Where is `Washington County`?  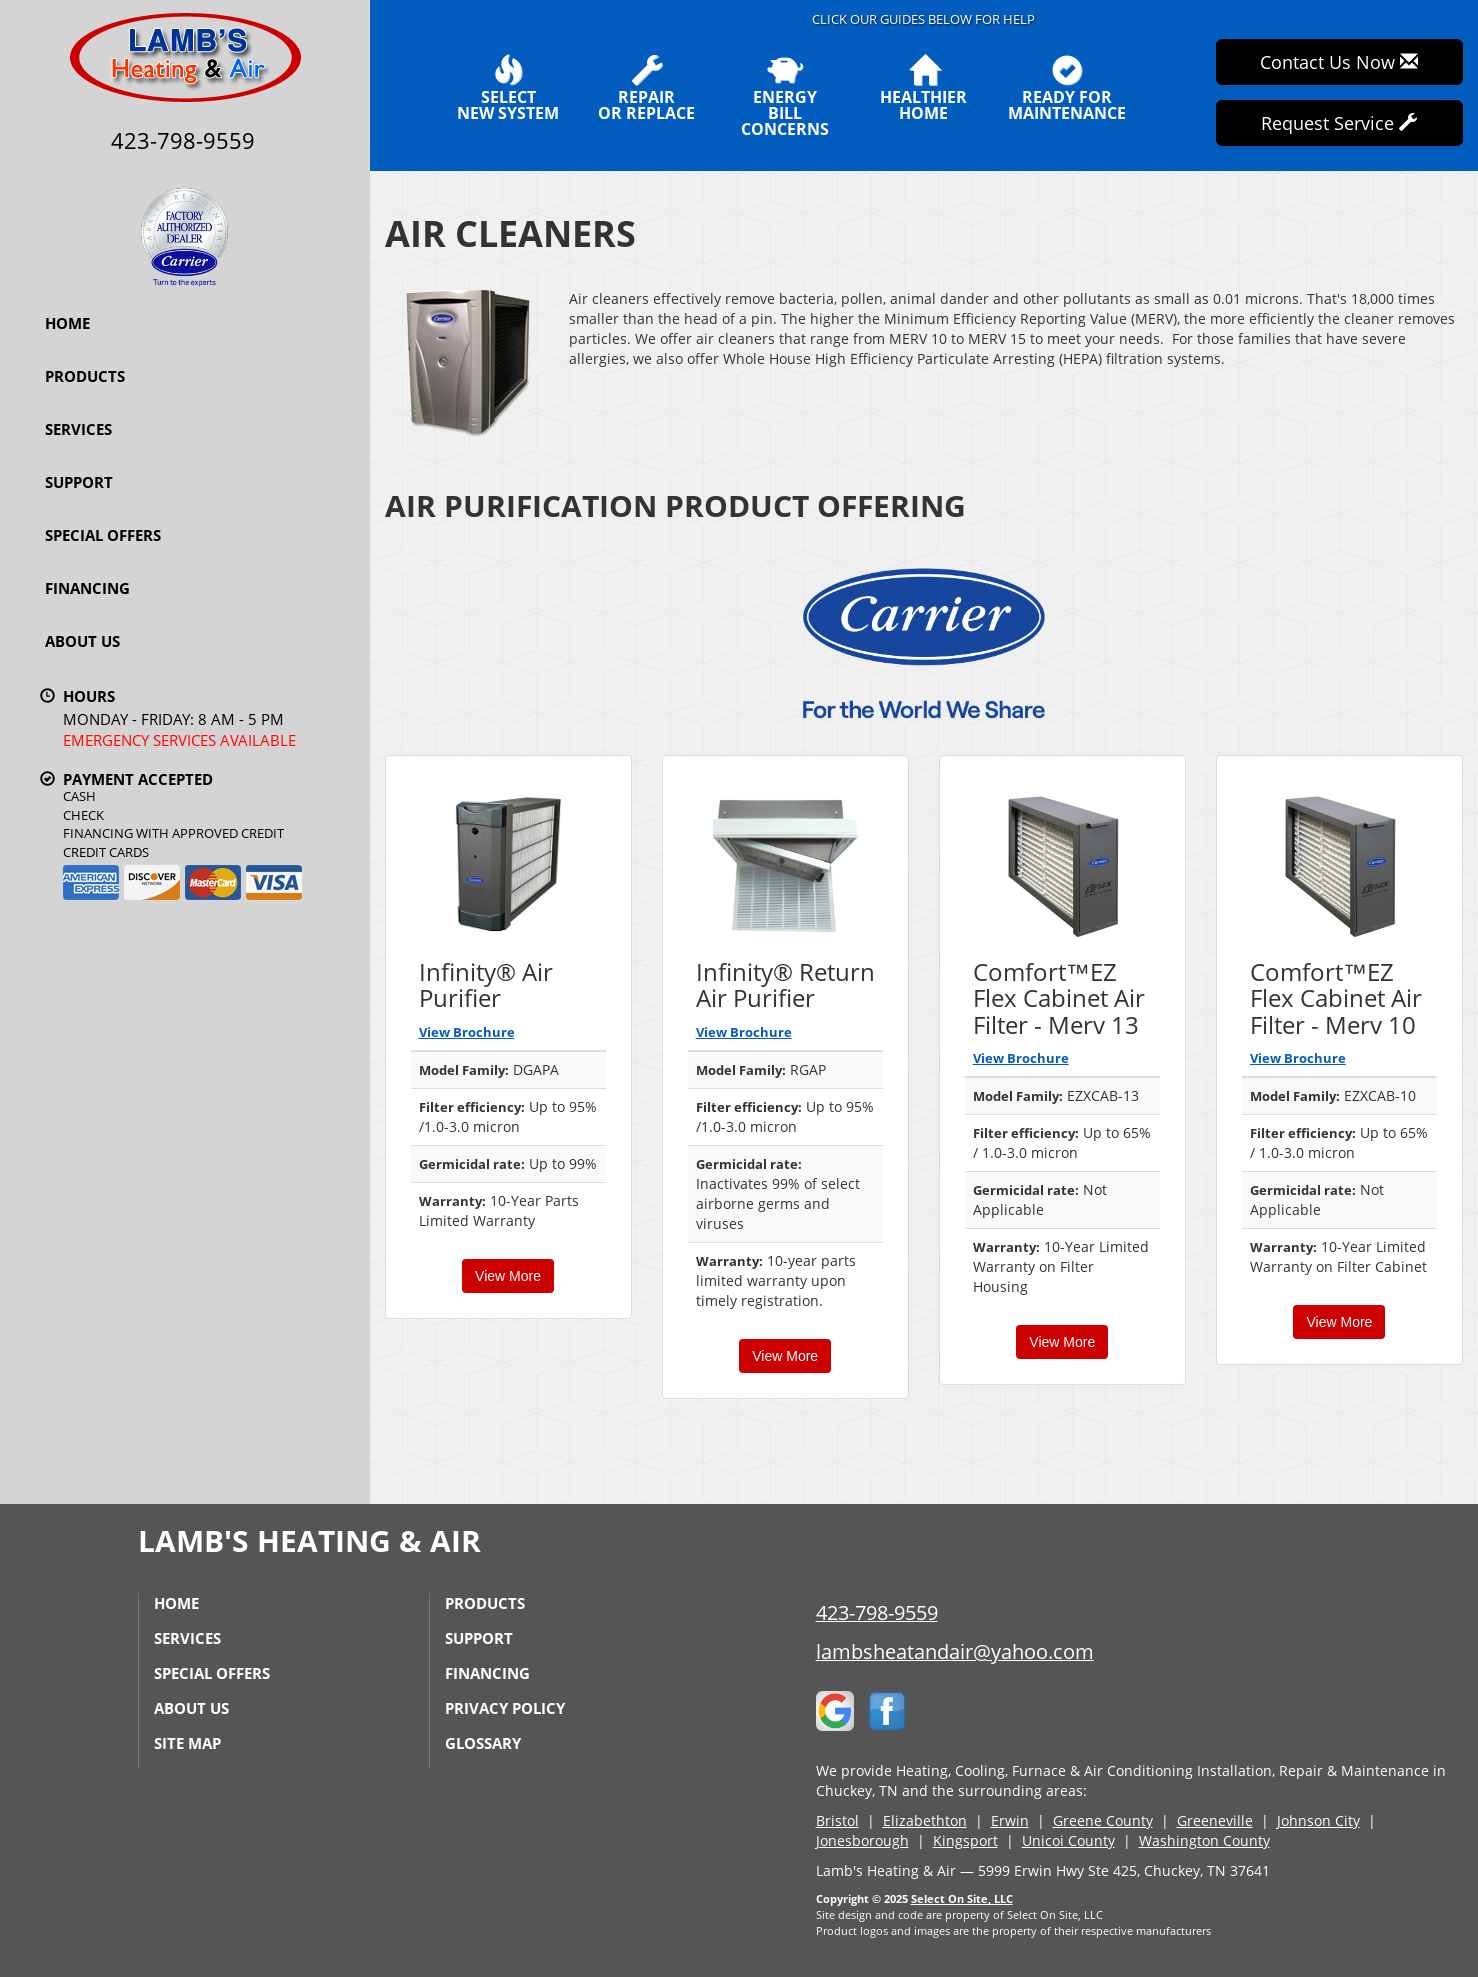 Washington County is located at coordinates (1204, 1840).